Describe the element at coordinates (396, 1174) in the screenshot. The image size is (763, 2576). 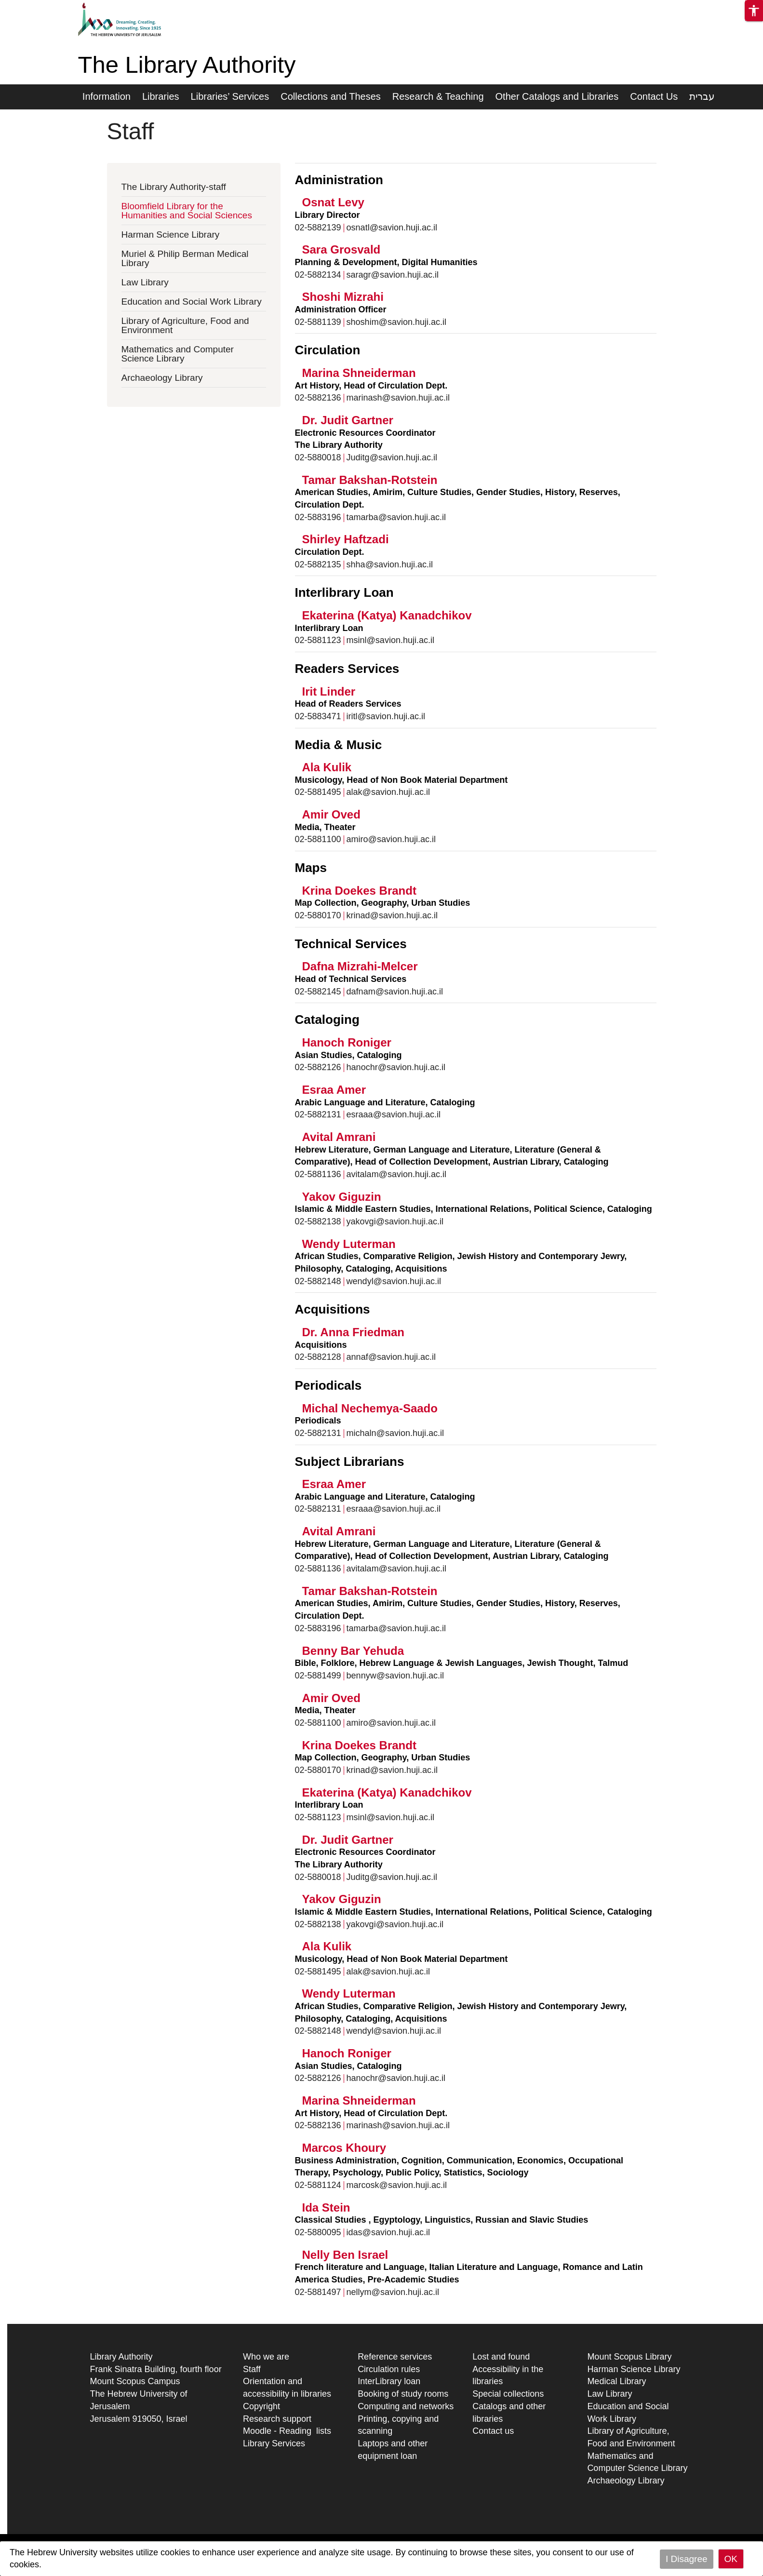
I see `avitalam@savion.huji.ac.il` at that location.